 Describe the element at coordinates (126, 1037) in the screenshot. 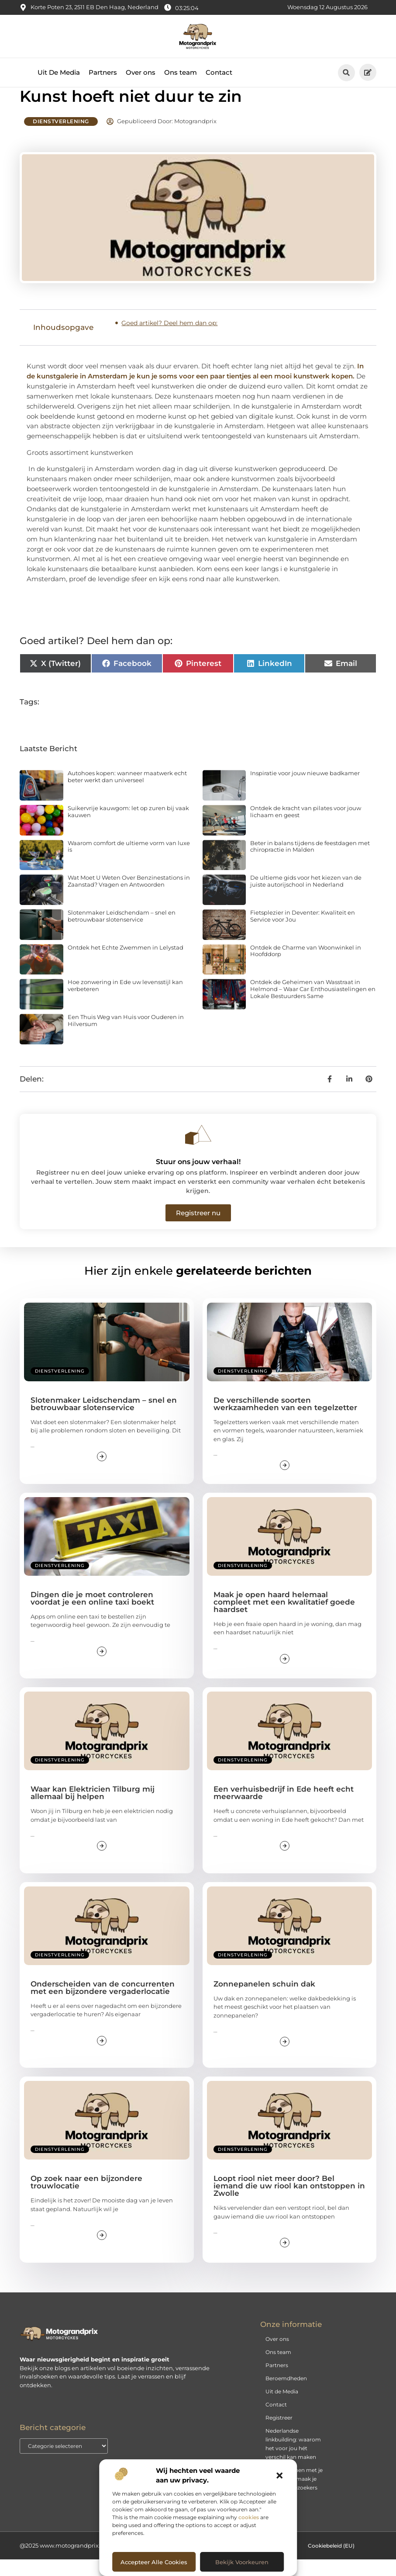

I see `Een Thuis Weg van Huis voor Ouderen in Hilversum` at that location.